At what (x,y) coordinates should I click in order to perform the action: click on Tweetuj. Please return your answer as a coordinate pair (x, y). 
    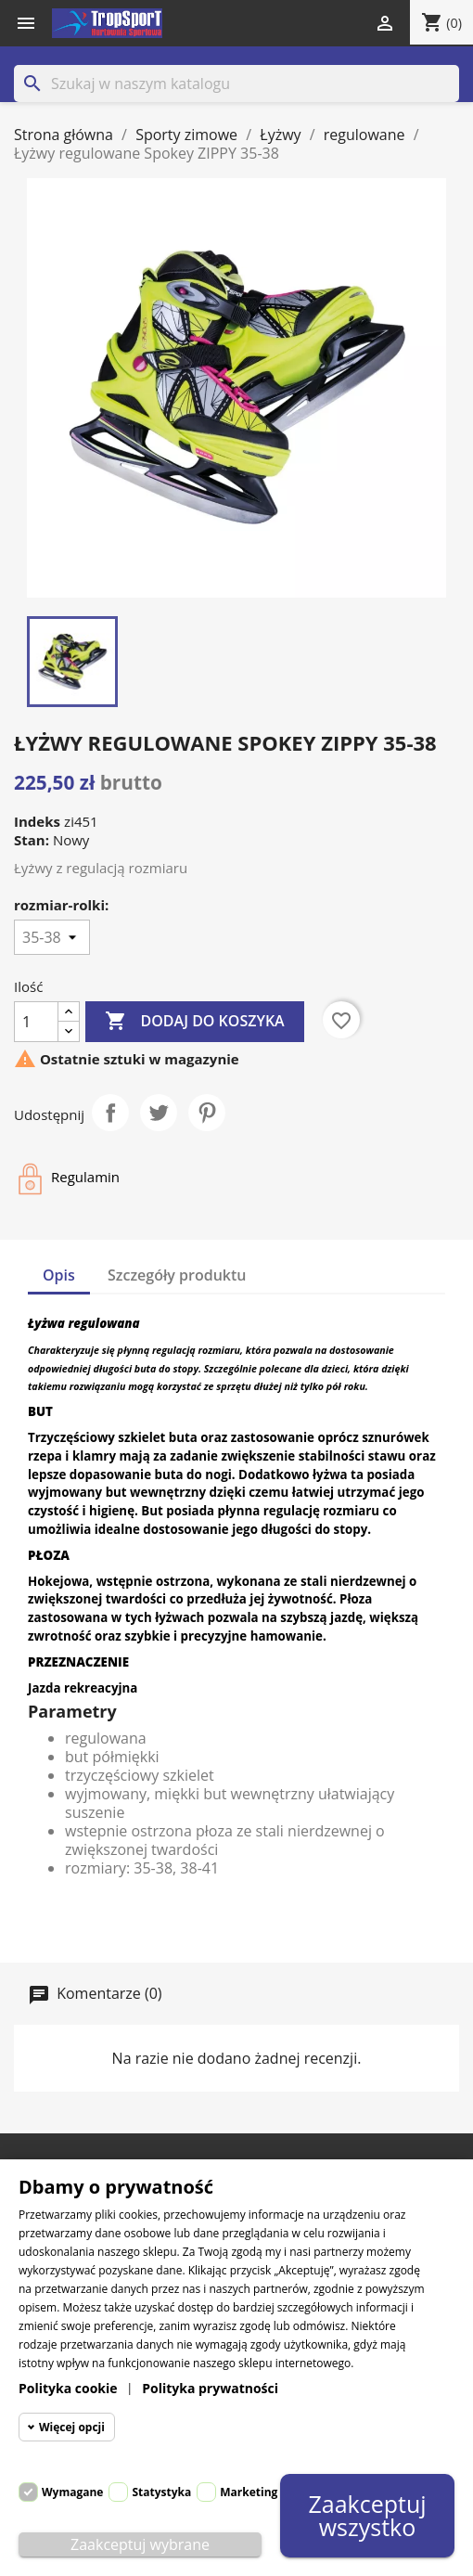
    Looking at the image, I should click on (158, 1112).